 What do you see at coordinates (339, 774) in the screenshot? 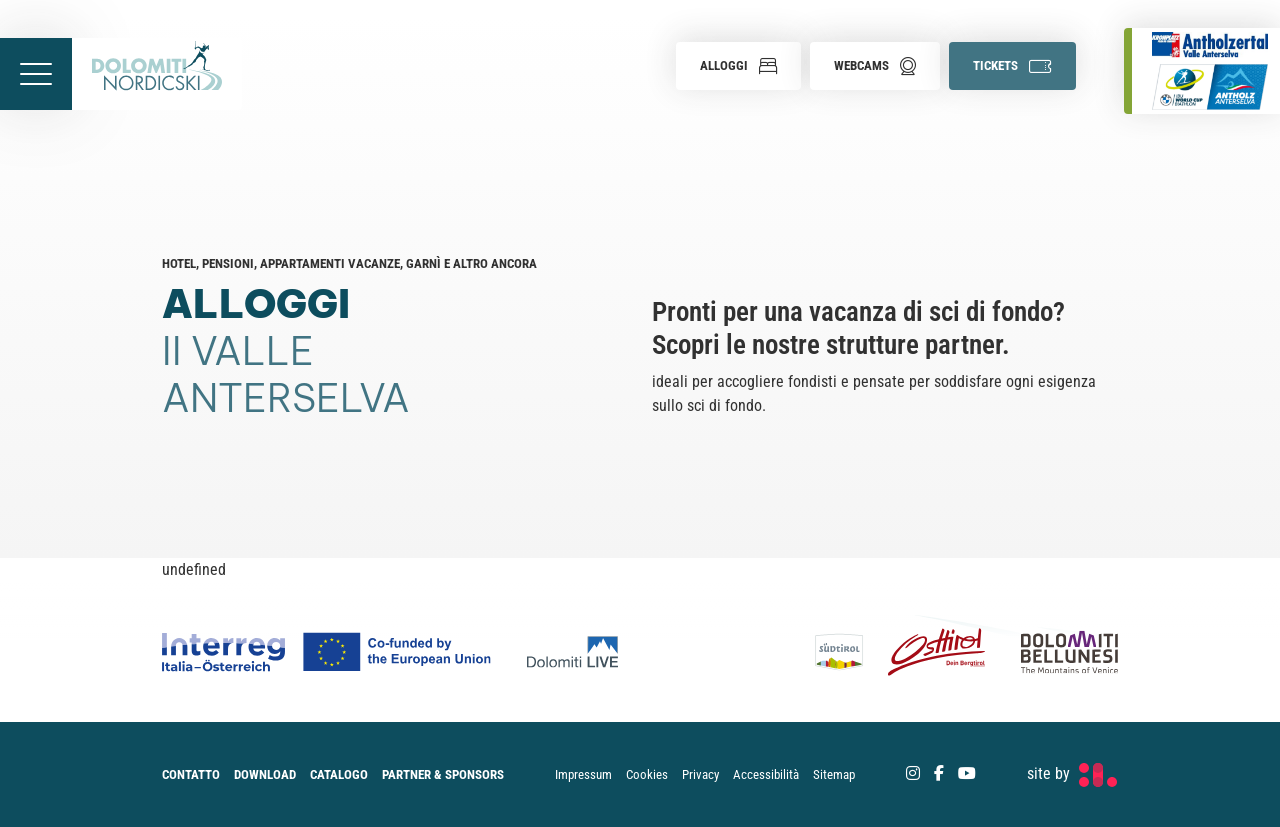
I see `Catalogo` at bounding box center [339, 774].